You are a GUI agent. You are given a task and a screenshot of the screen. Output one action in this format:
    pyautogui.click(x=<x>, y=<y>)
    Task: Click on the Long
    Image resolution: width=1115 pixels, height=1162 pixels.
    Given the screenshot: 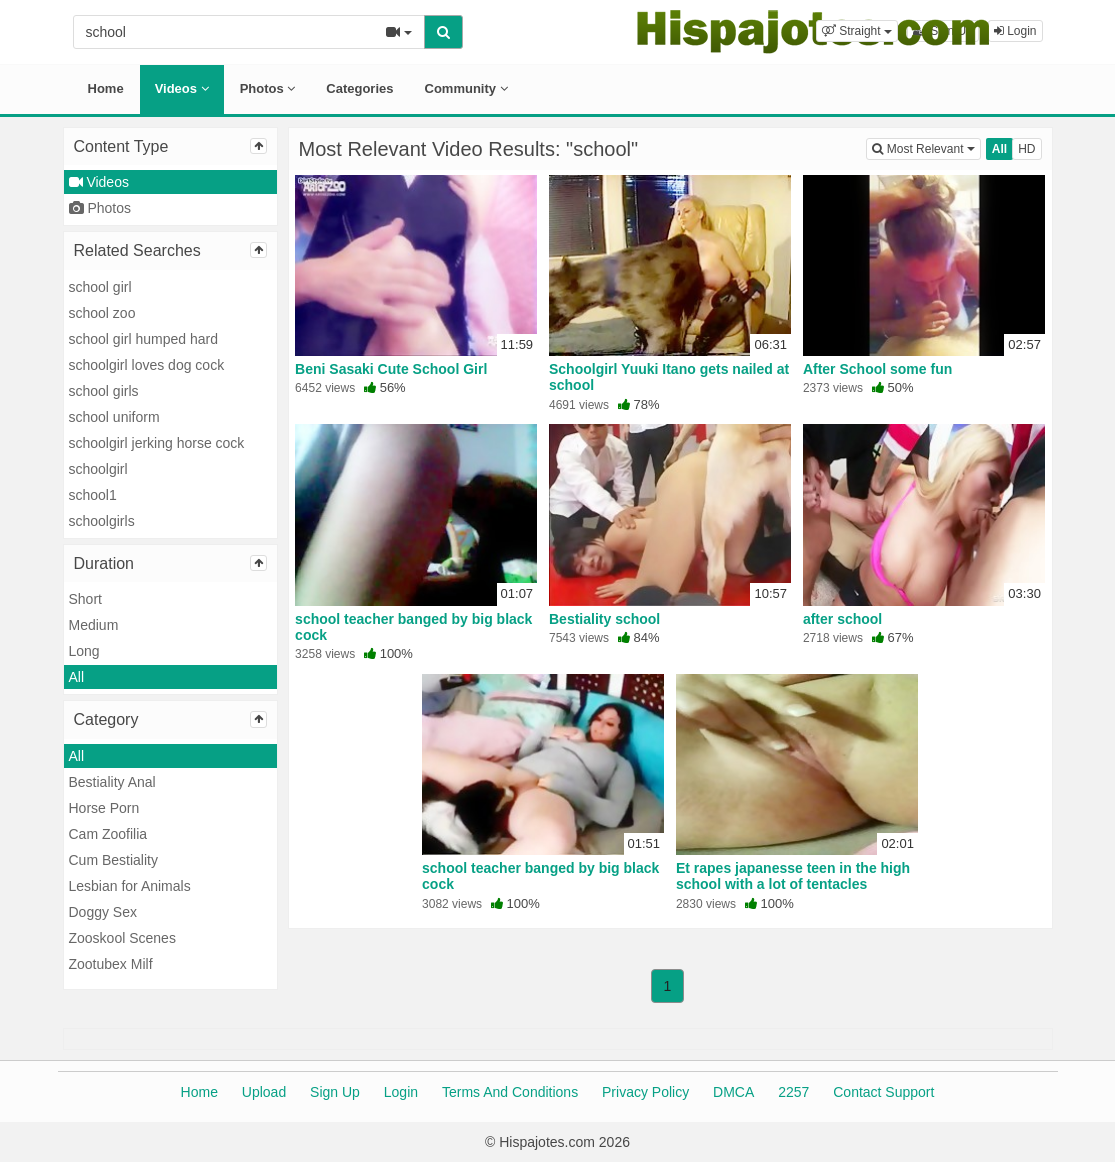 What is the action you would take?
    pyautogui.click(x=84, y=651)
    